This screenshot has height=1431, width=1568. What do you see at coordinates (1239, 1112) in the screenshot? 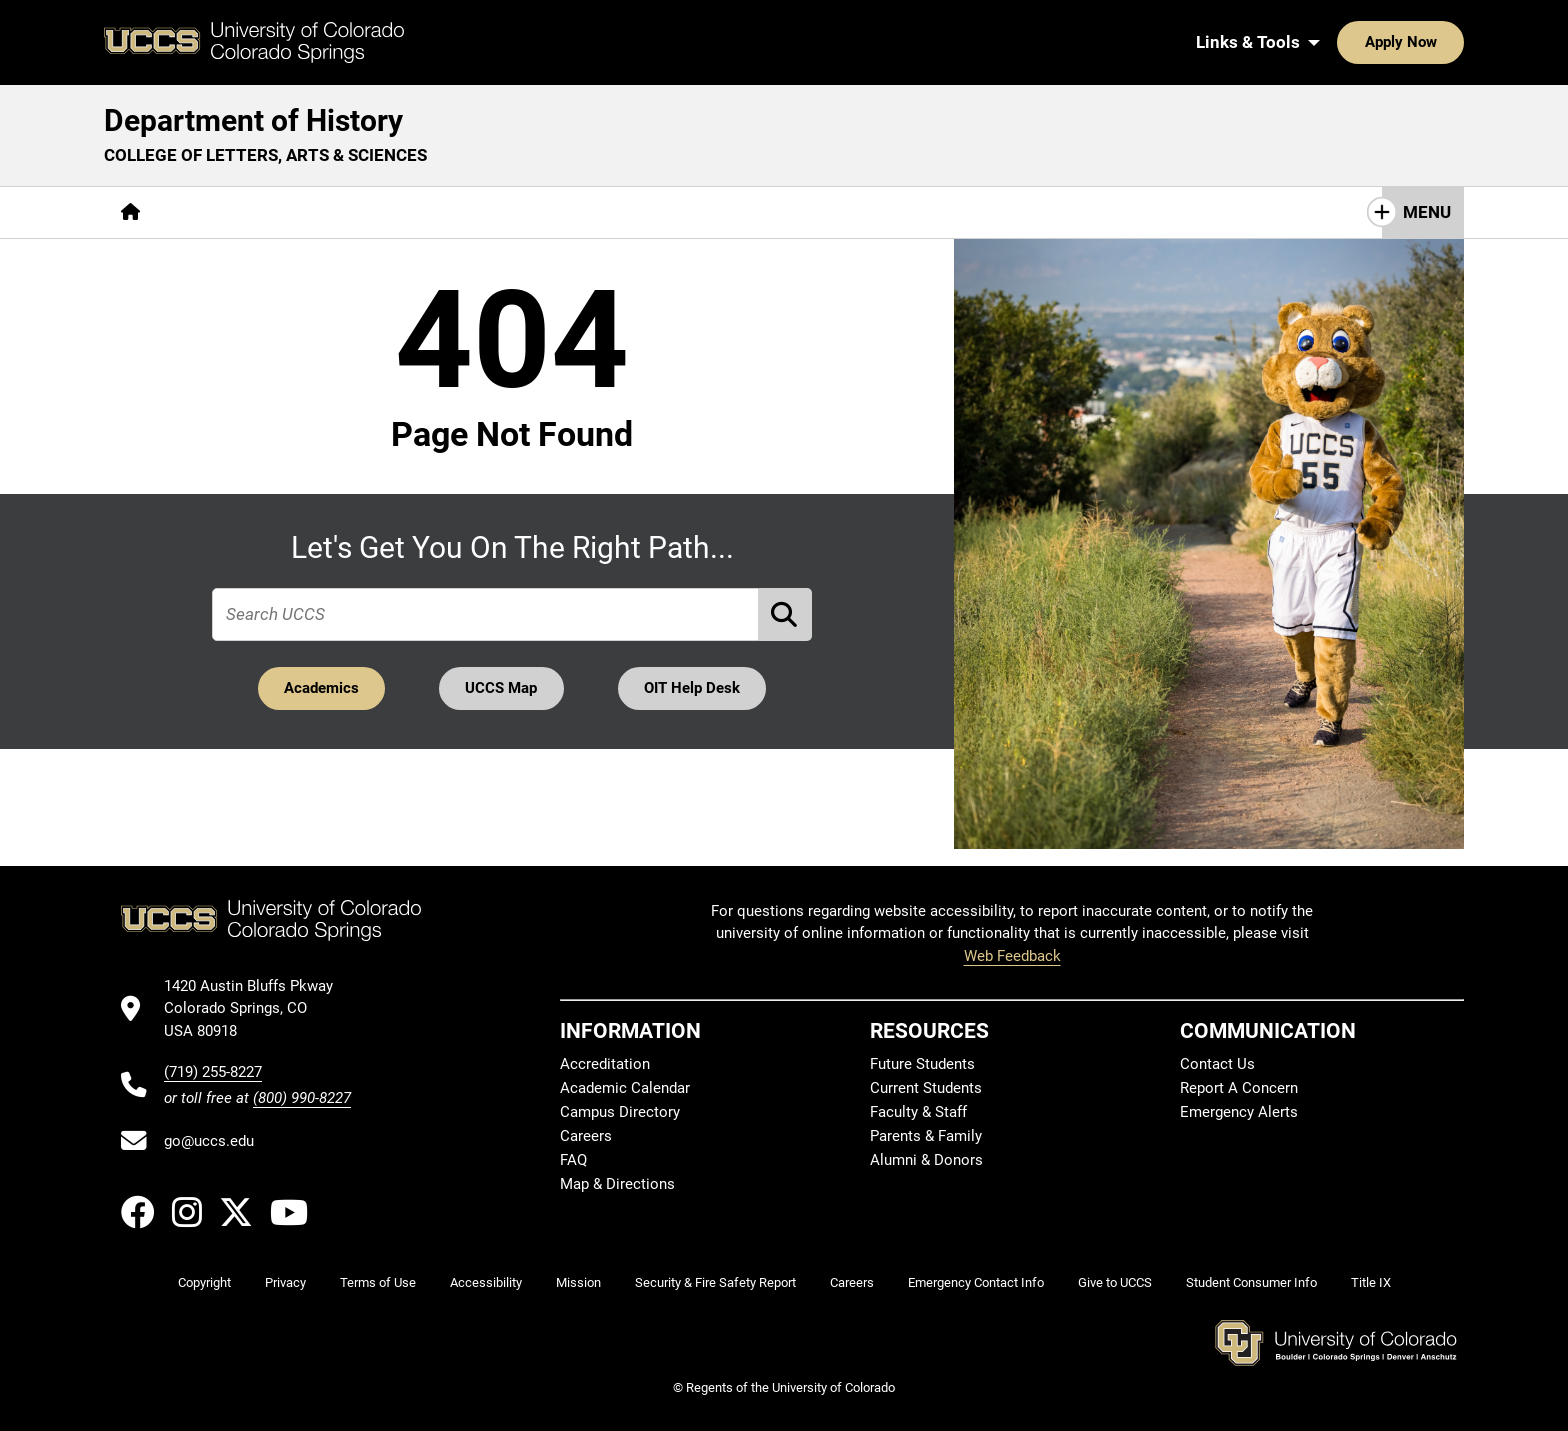
I see `Emergency Alerts` at bounding box center [1239, 1112].